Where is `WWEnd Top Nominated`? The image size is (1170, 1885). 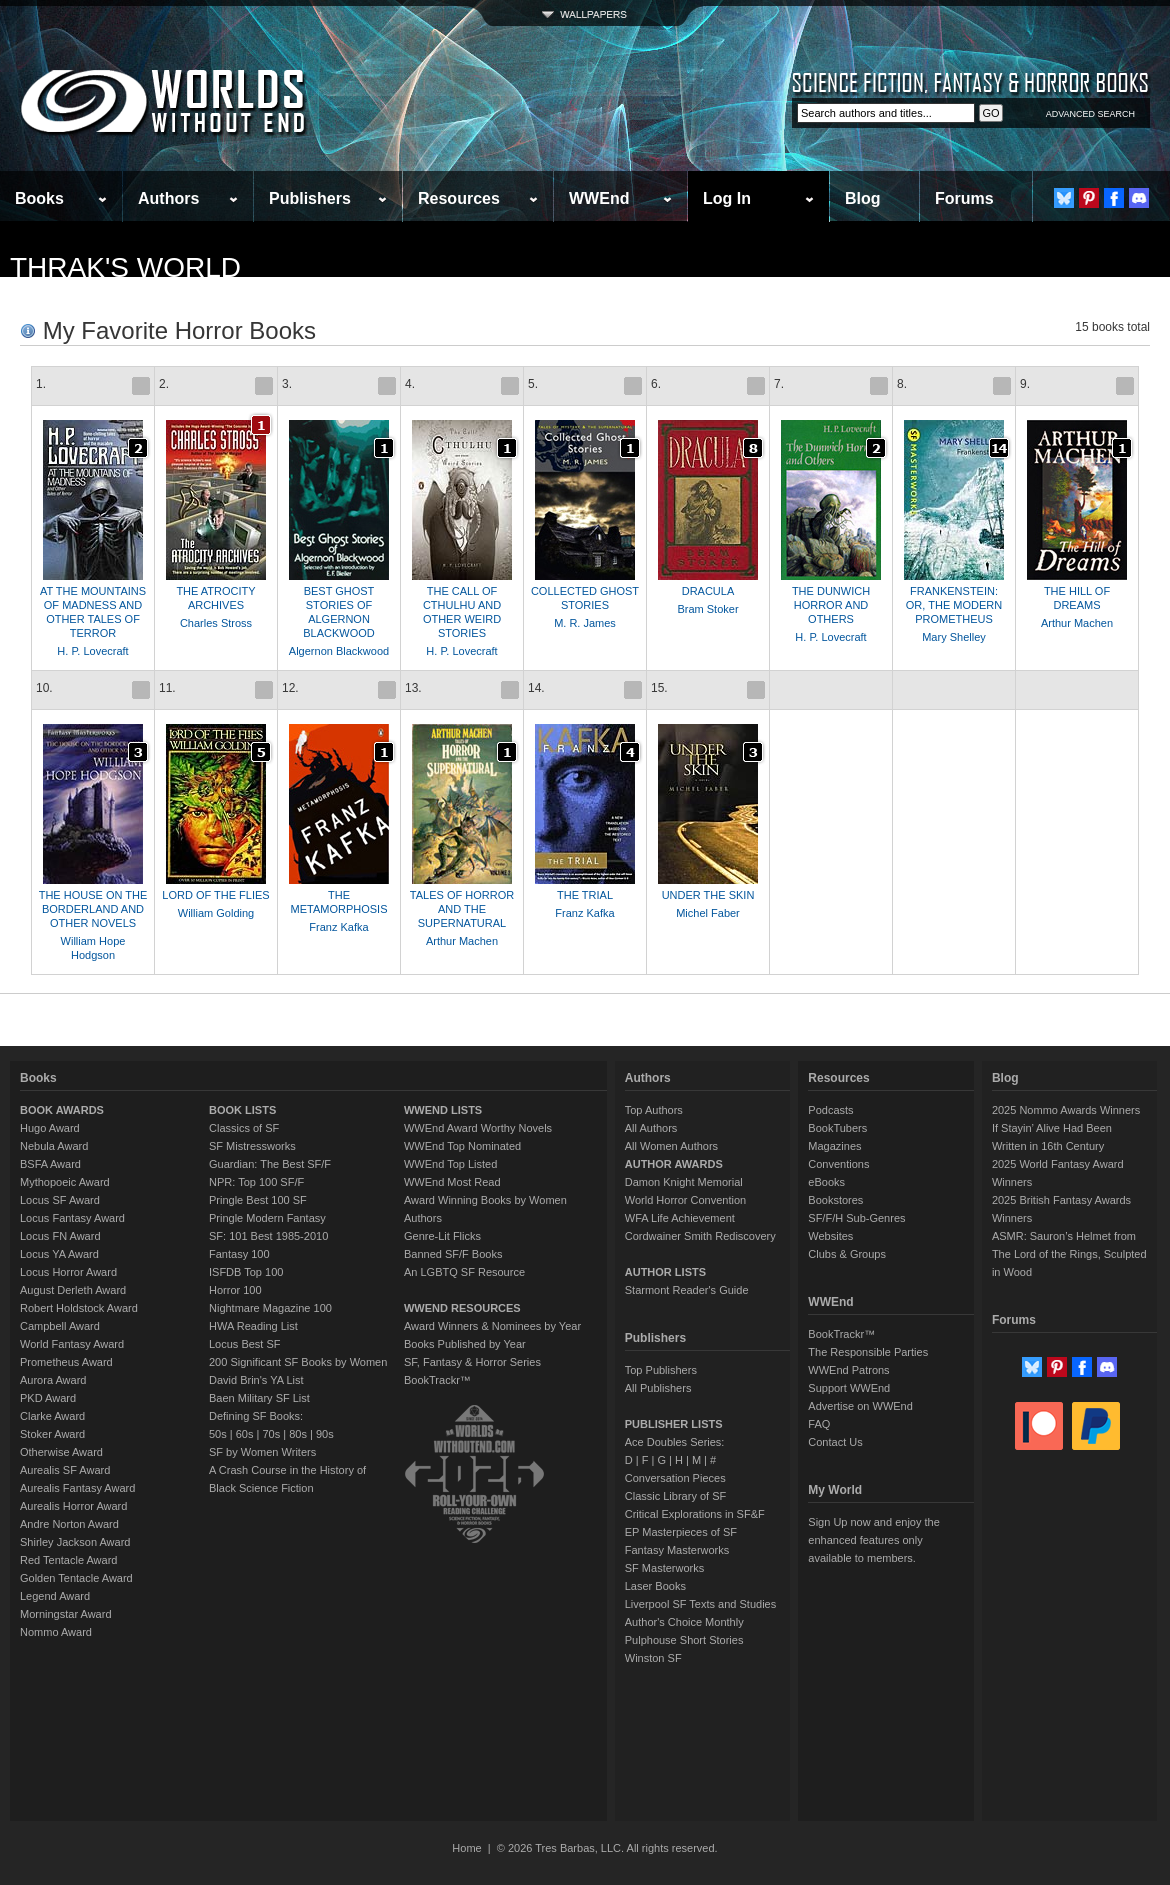 WWEnd Top Nominated is located at coordinates (462, 1146).